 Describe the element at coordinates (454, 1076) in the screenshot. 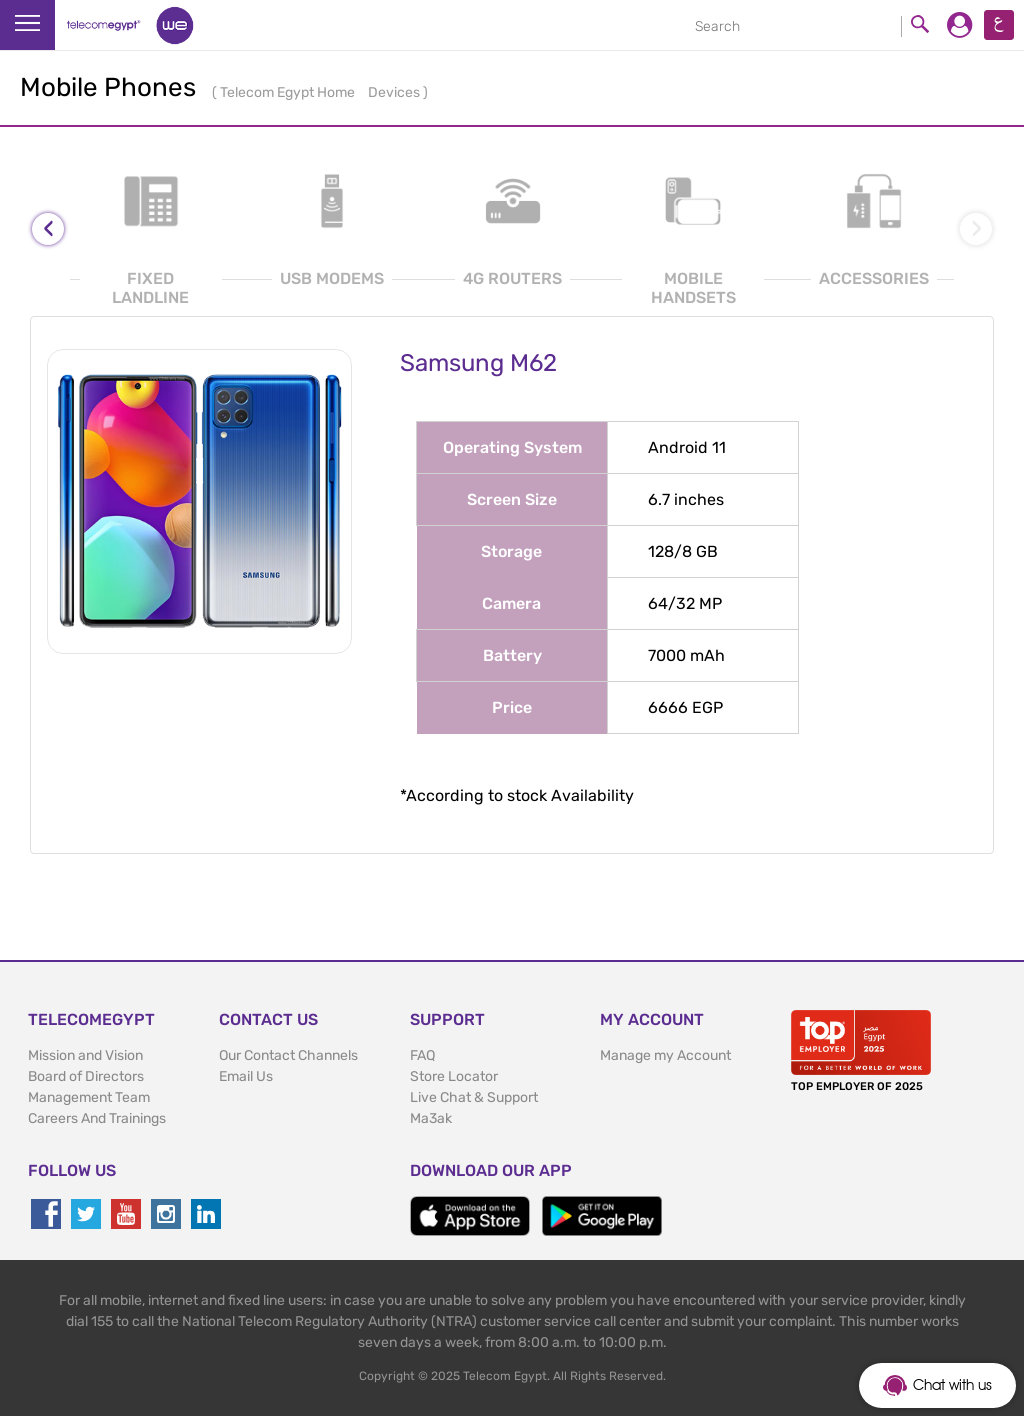

I see `Store Locator` at that location.